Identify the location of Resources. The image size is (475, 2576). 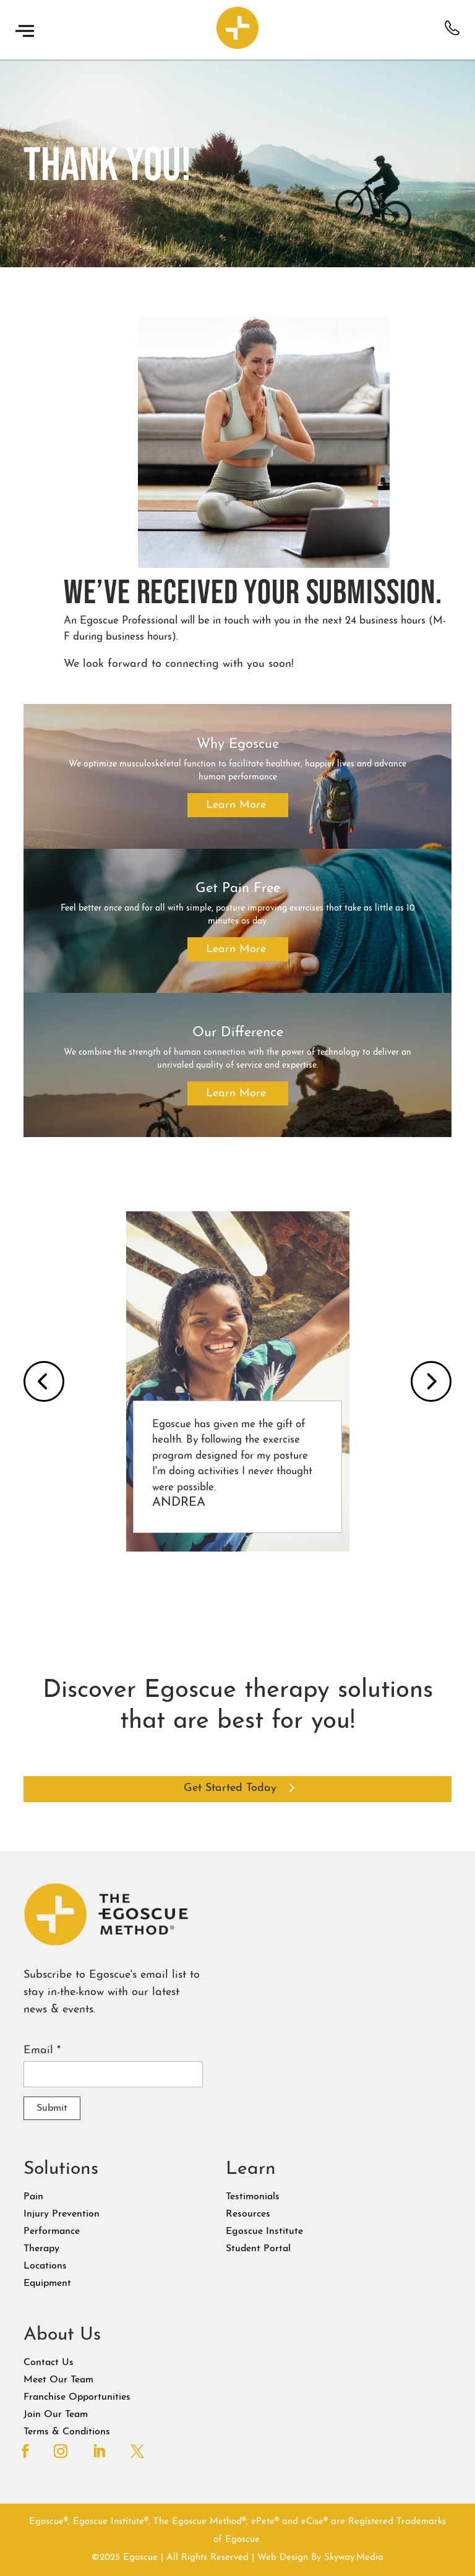
(248, 2214).